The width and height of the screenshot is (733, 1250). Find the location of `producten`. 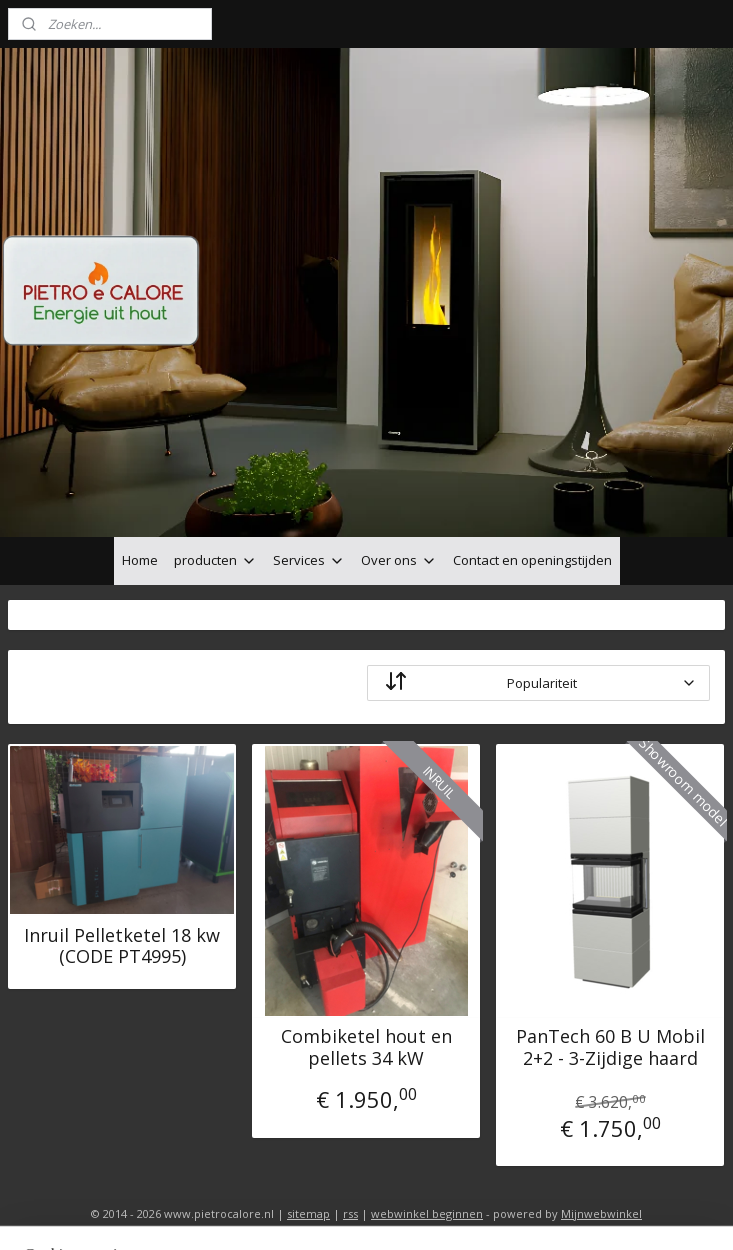

producten is located at coordinates (215, 560).